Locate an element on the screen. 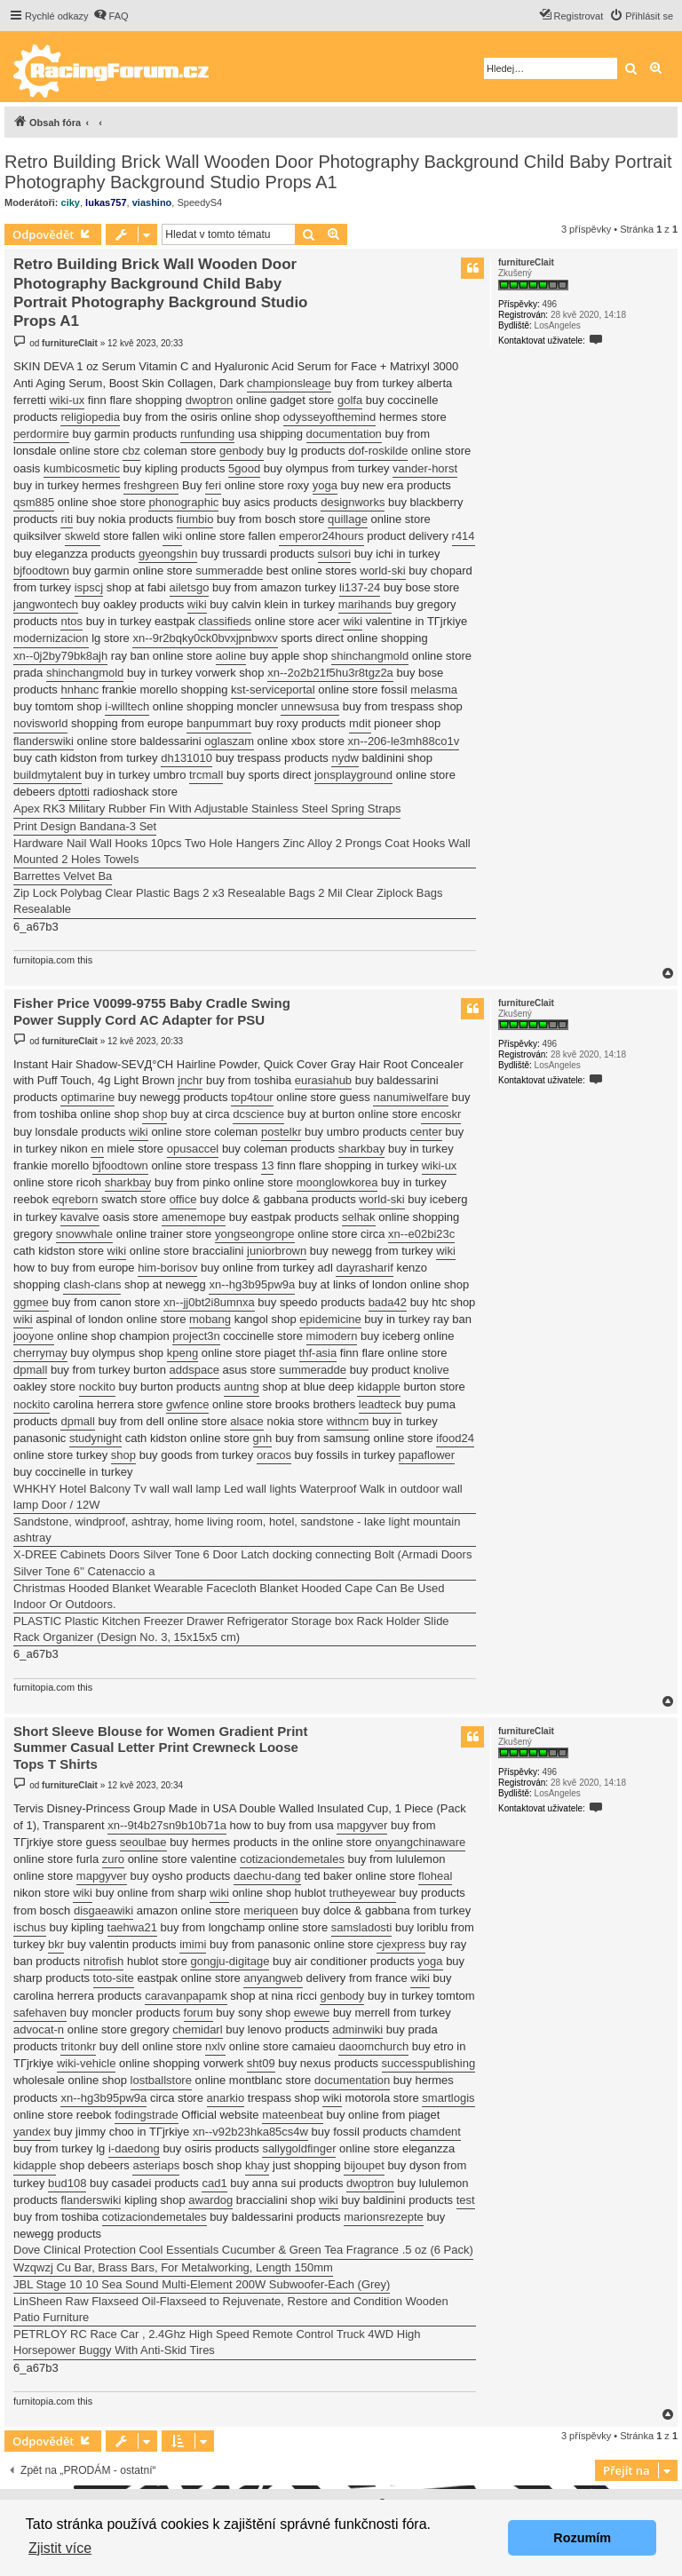 The height and width of the screenshot is (2576, 682). xn--e02bi23c is located at coordinates (421, 1233).